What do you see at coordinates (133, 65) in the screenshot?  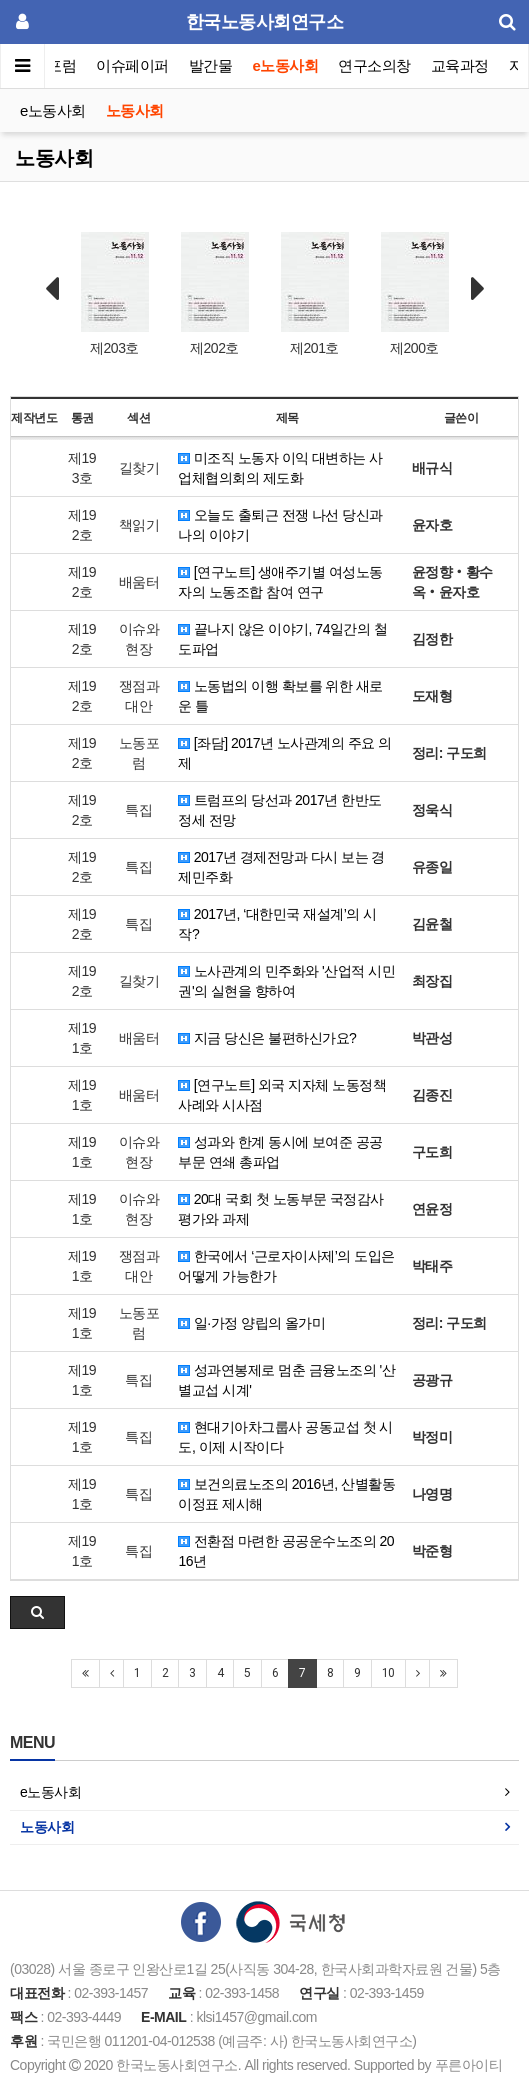 I see `이슈페이퍼` at bounding box center [133, 65].